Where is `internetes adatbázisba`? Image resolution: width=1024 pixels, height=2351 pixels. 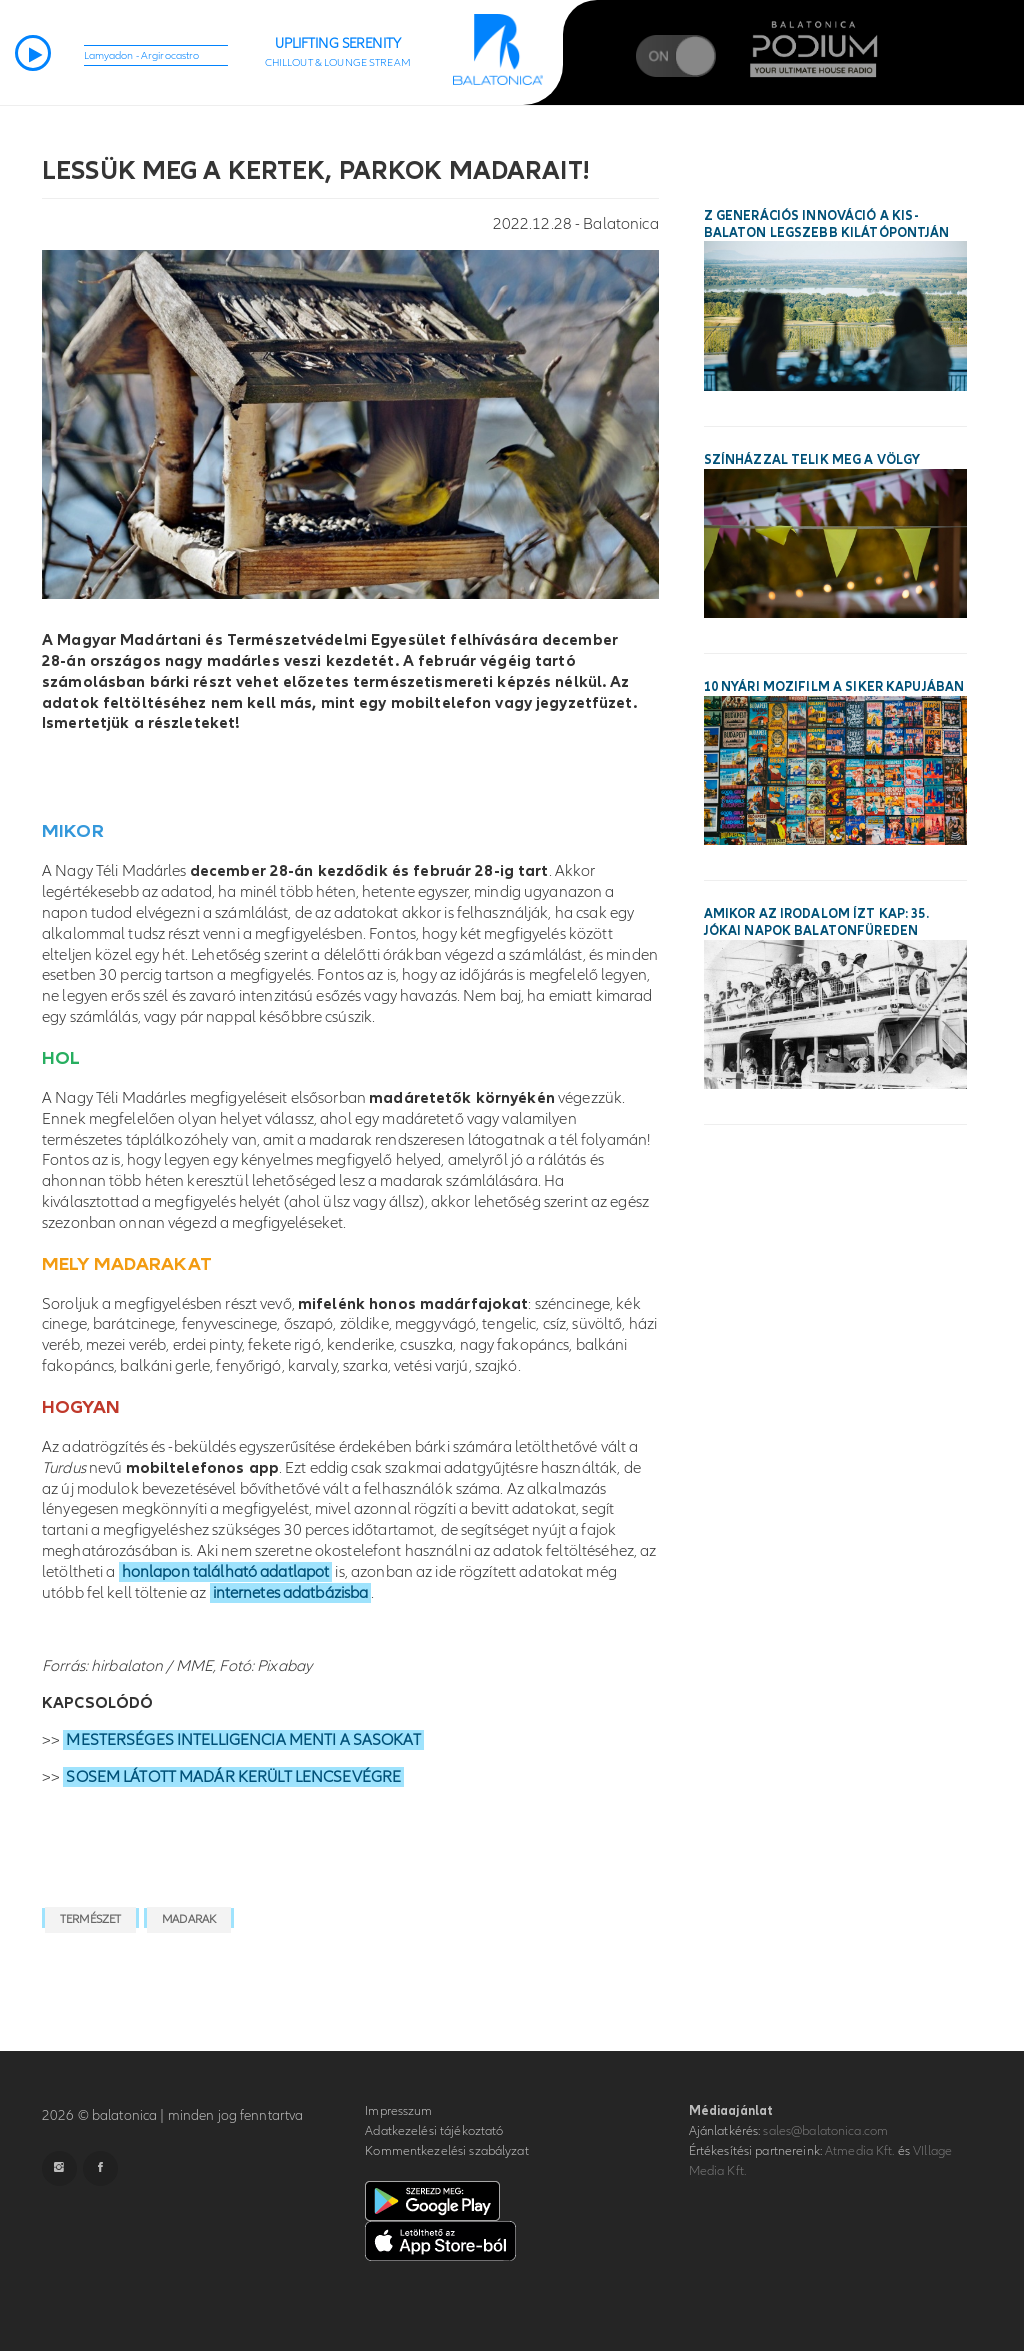
internetes adatbázisba is located at coordinates (291, 1593).